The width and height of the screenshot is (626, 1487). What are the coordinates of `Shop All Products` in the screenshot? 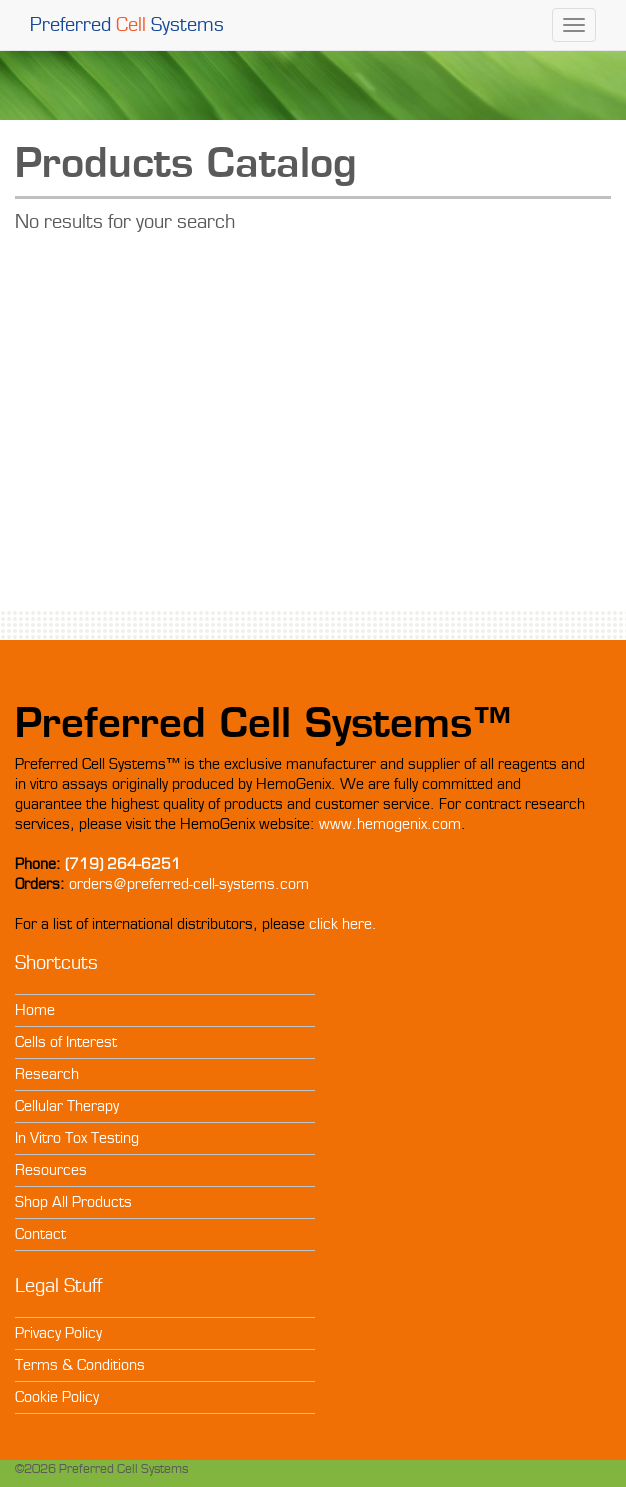 It's located at (73, 1202).